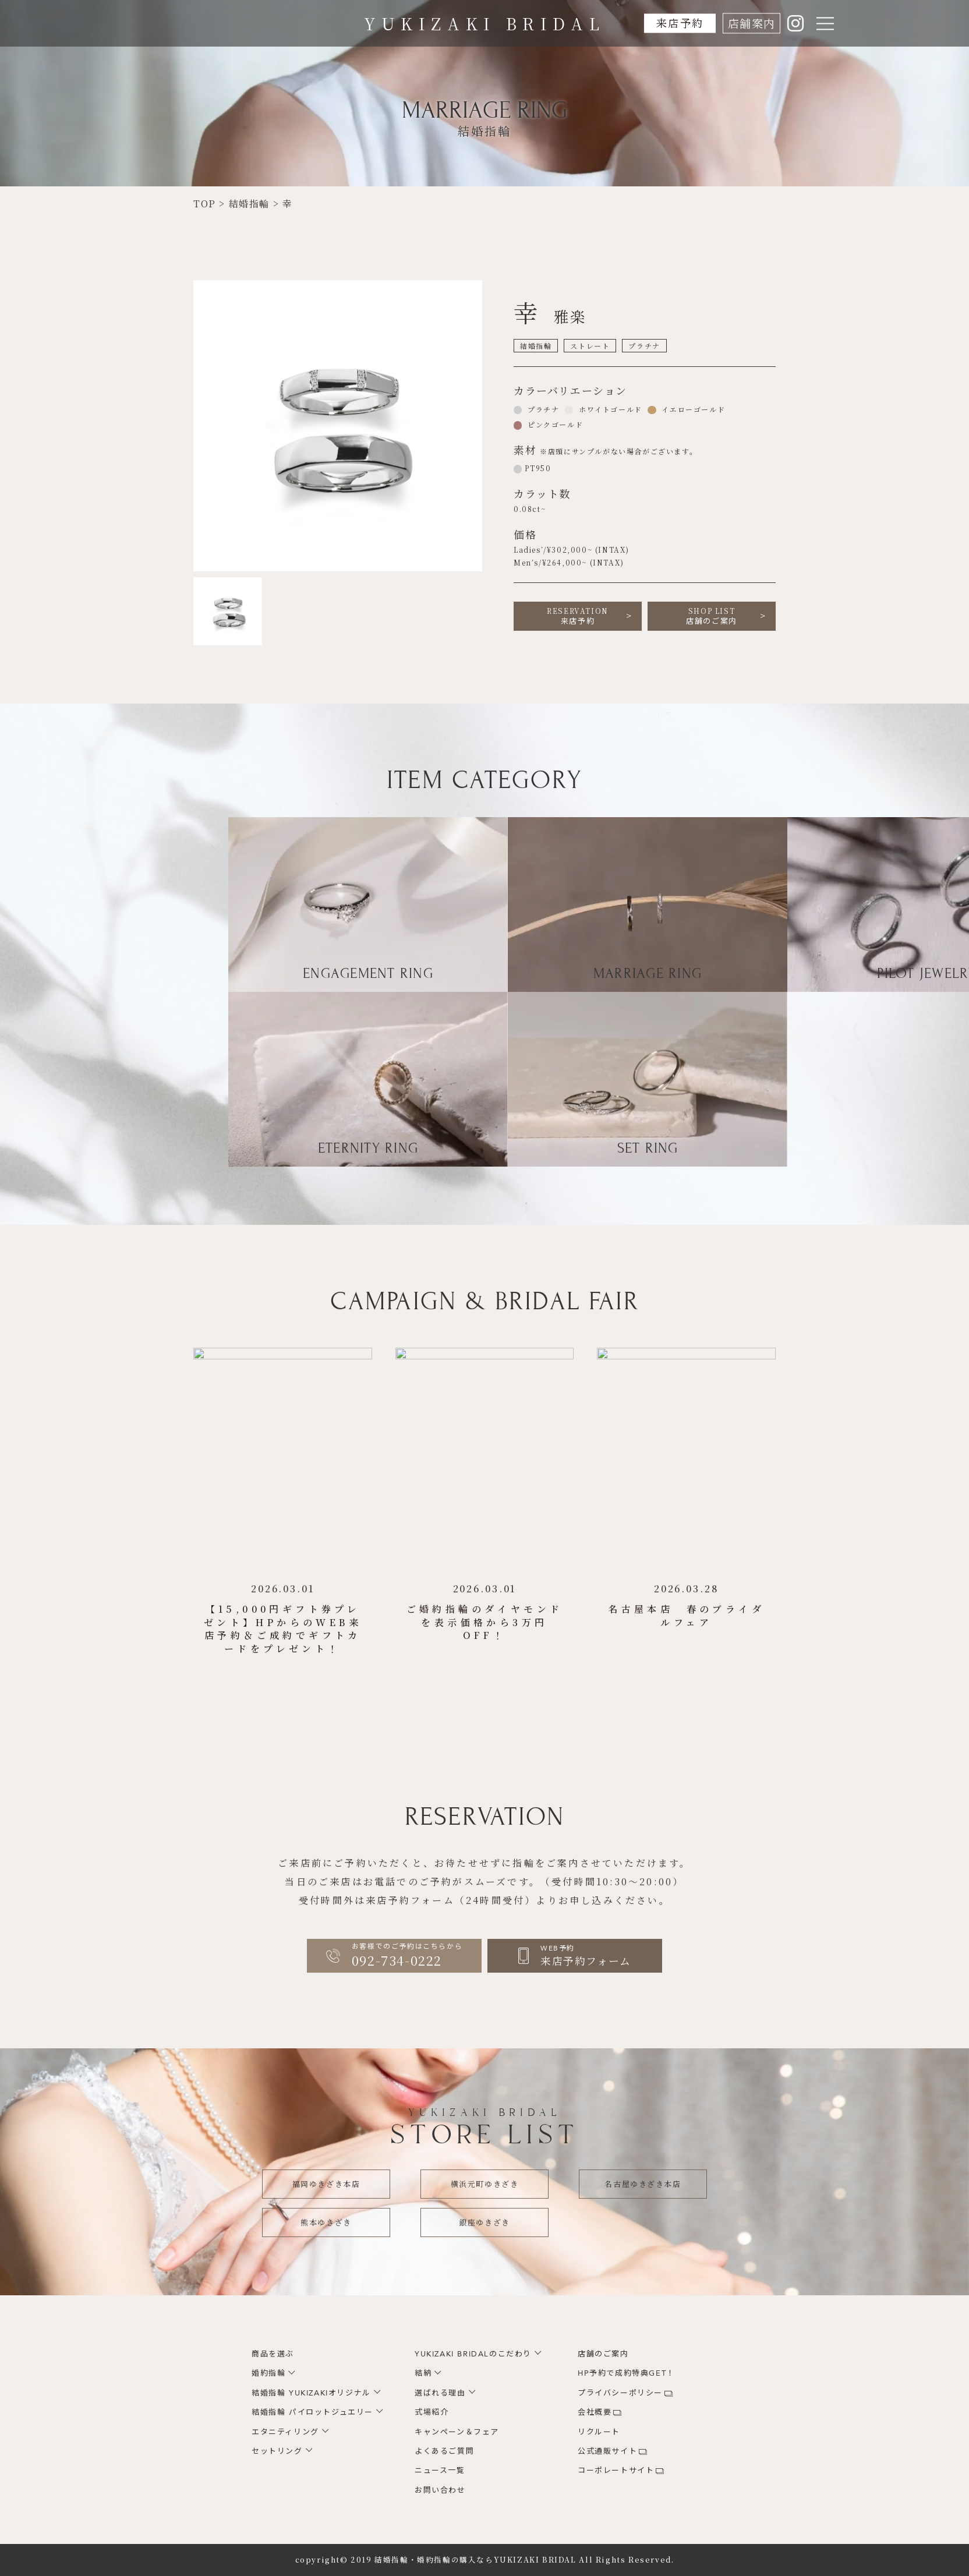  Describe the element at coordinates (609, 409) in the screenshot. I see `ホワイトゴールド` at that location.